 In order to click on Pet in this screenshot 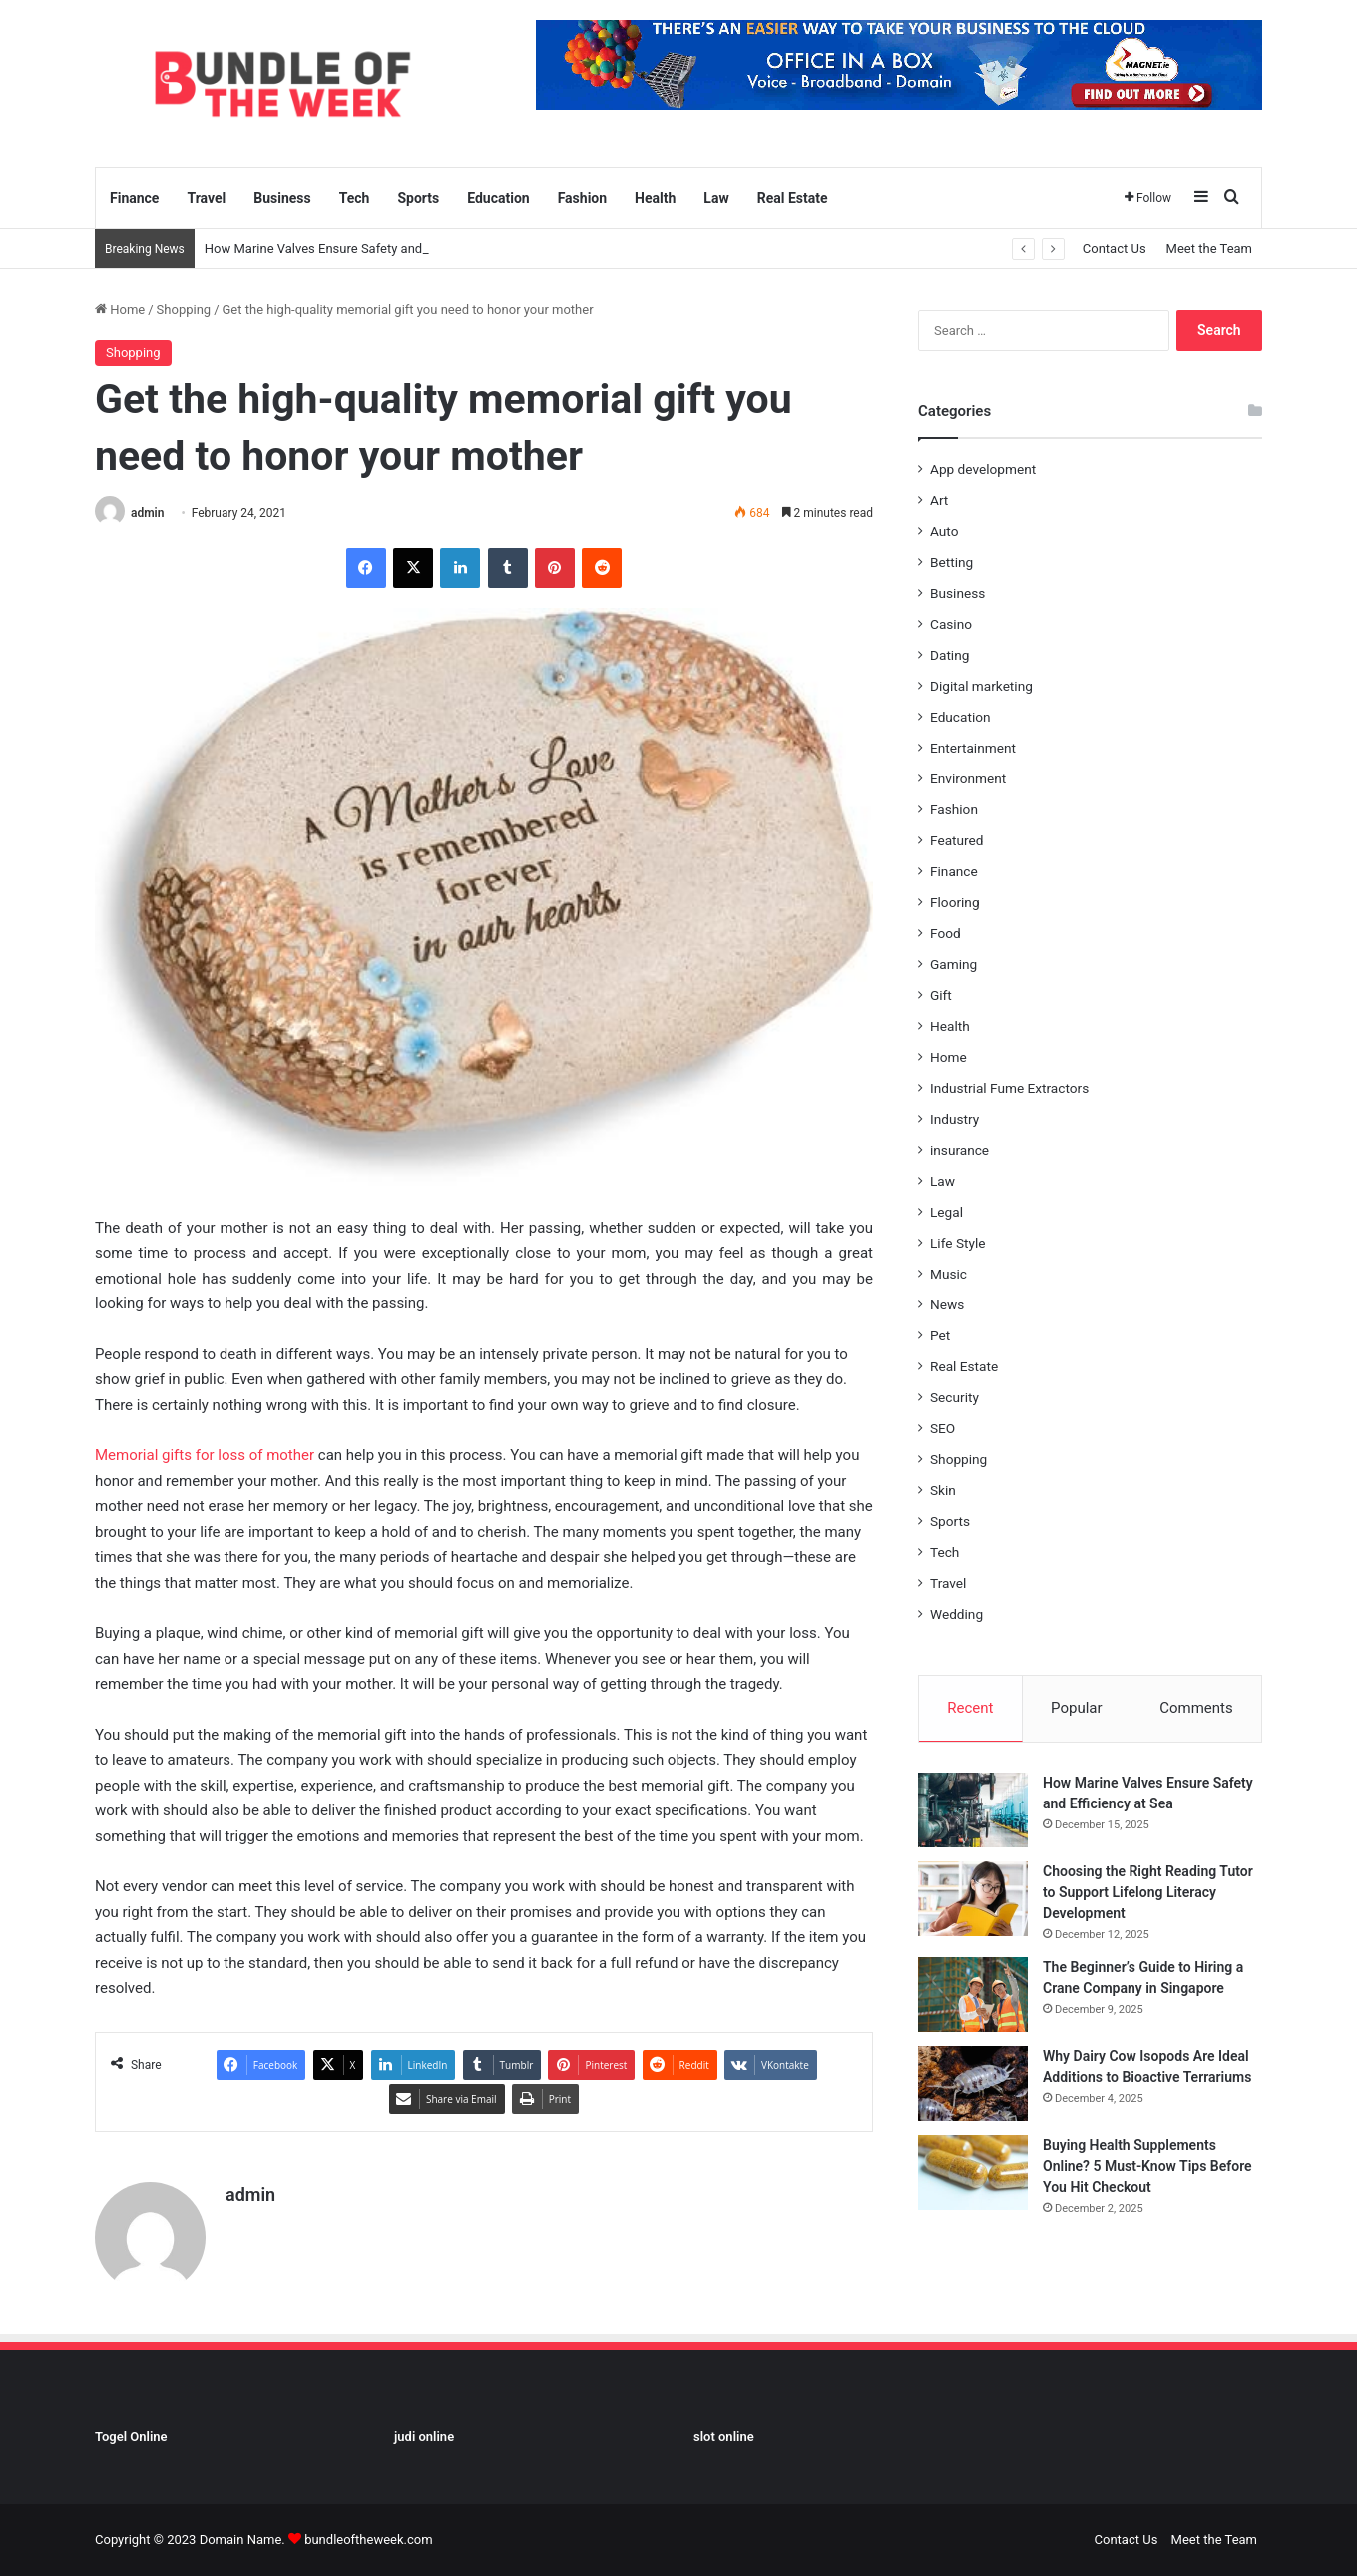, I will do `click(940, 1335)`.